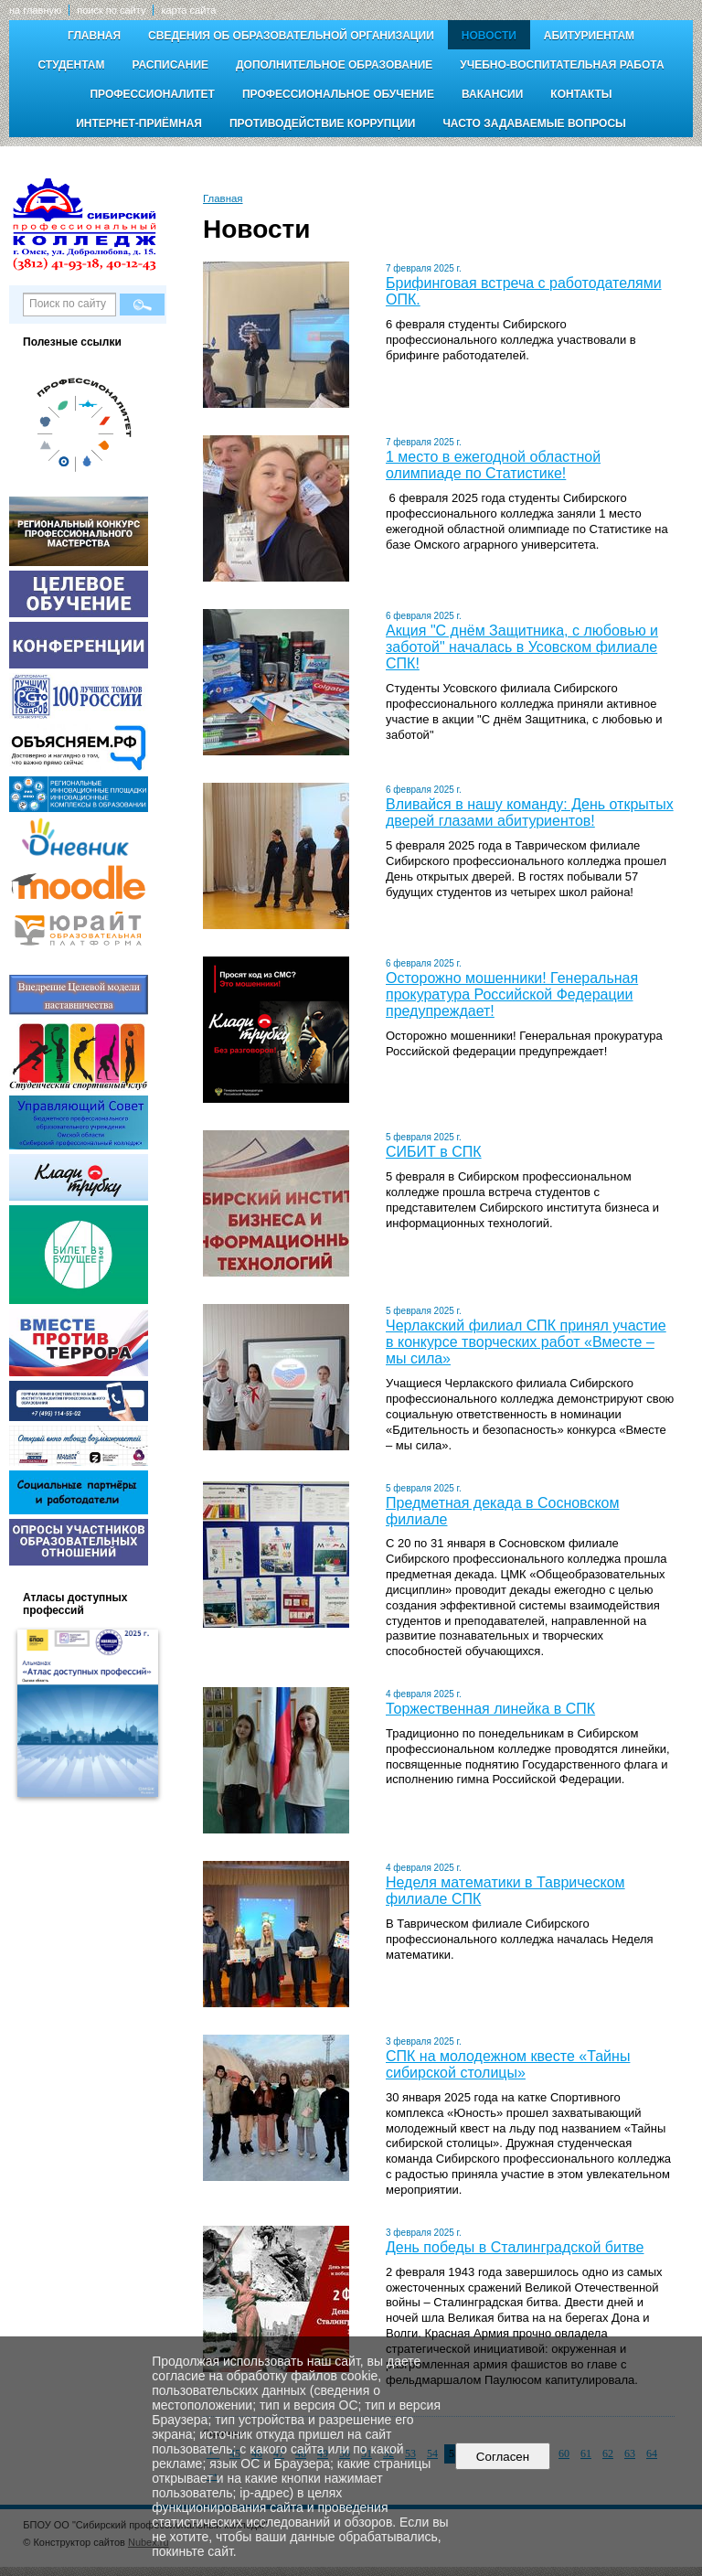 This screenshot has height=2576, width=702. What do you see at coordinates (35, 10) in the screenshot?
I see `на главную` at bounding box center [35, 10].